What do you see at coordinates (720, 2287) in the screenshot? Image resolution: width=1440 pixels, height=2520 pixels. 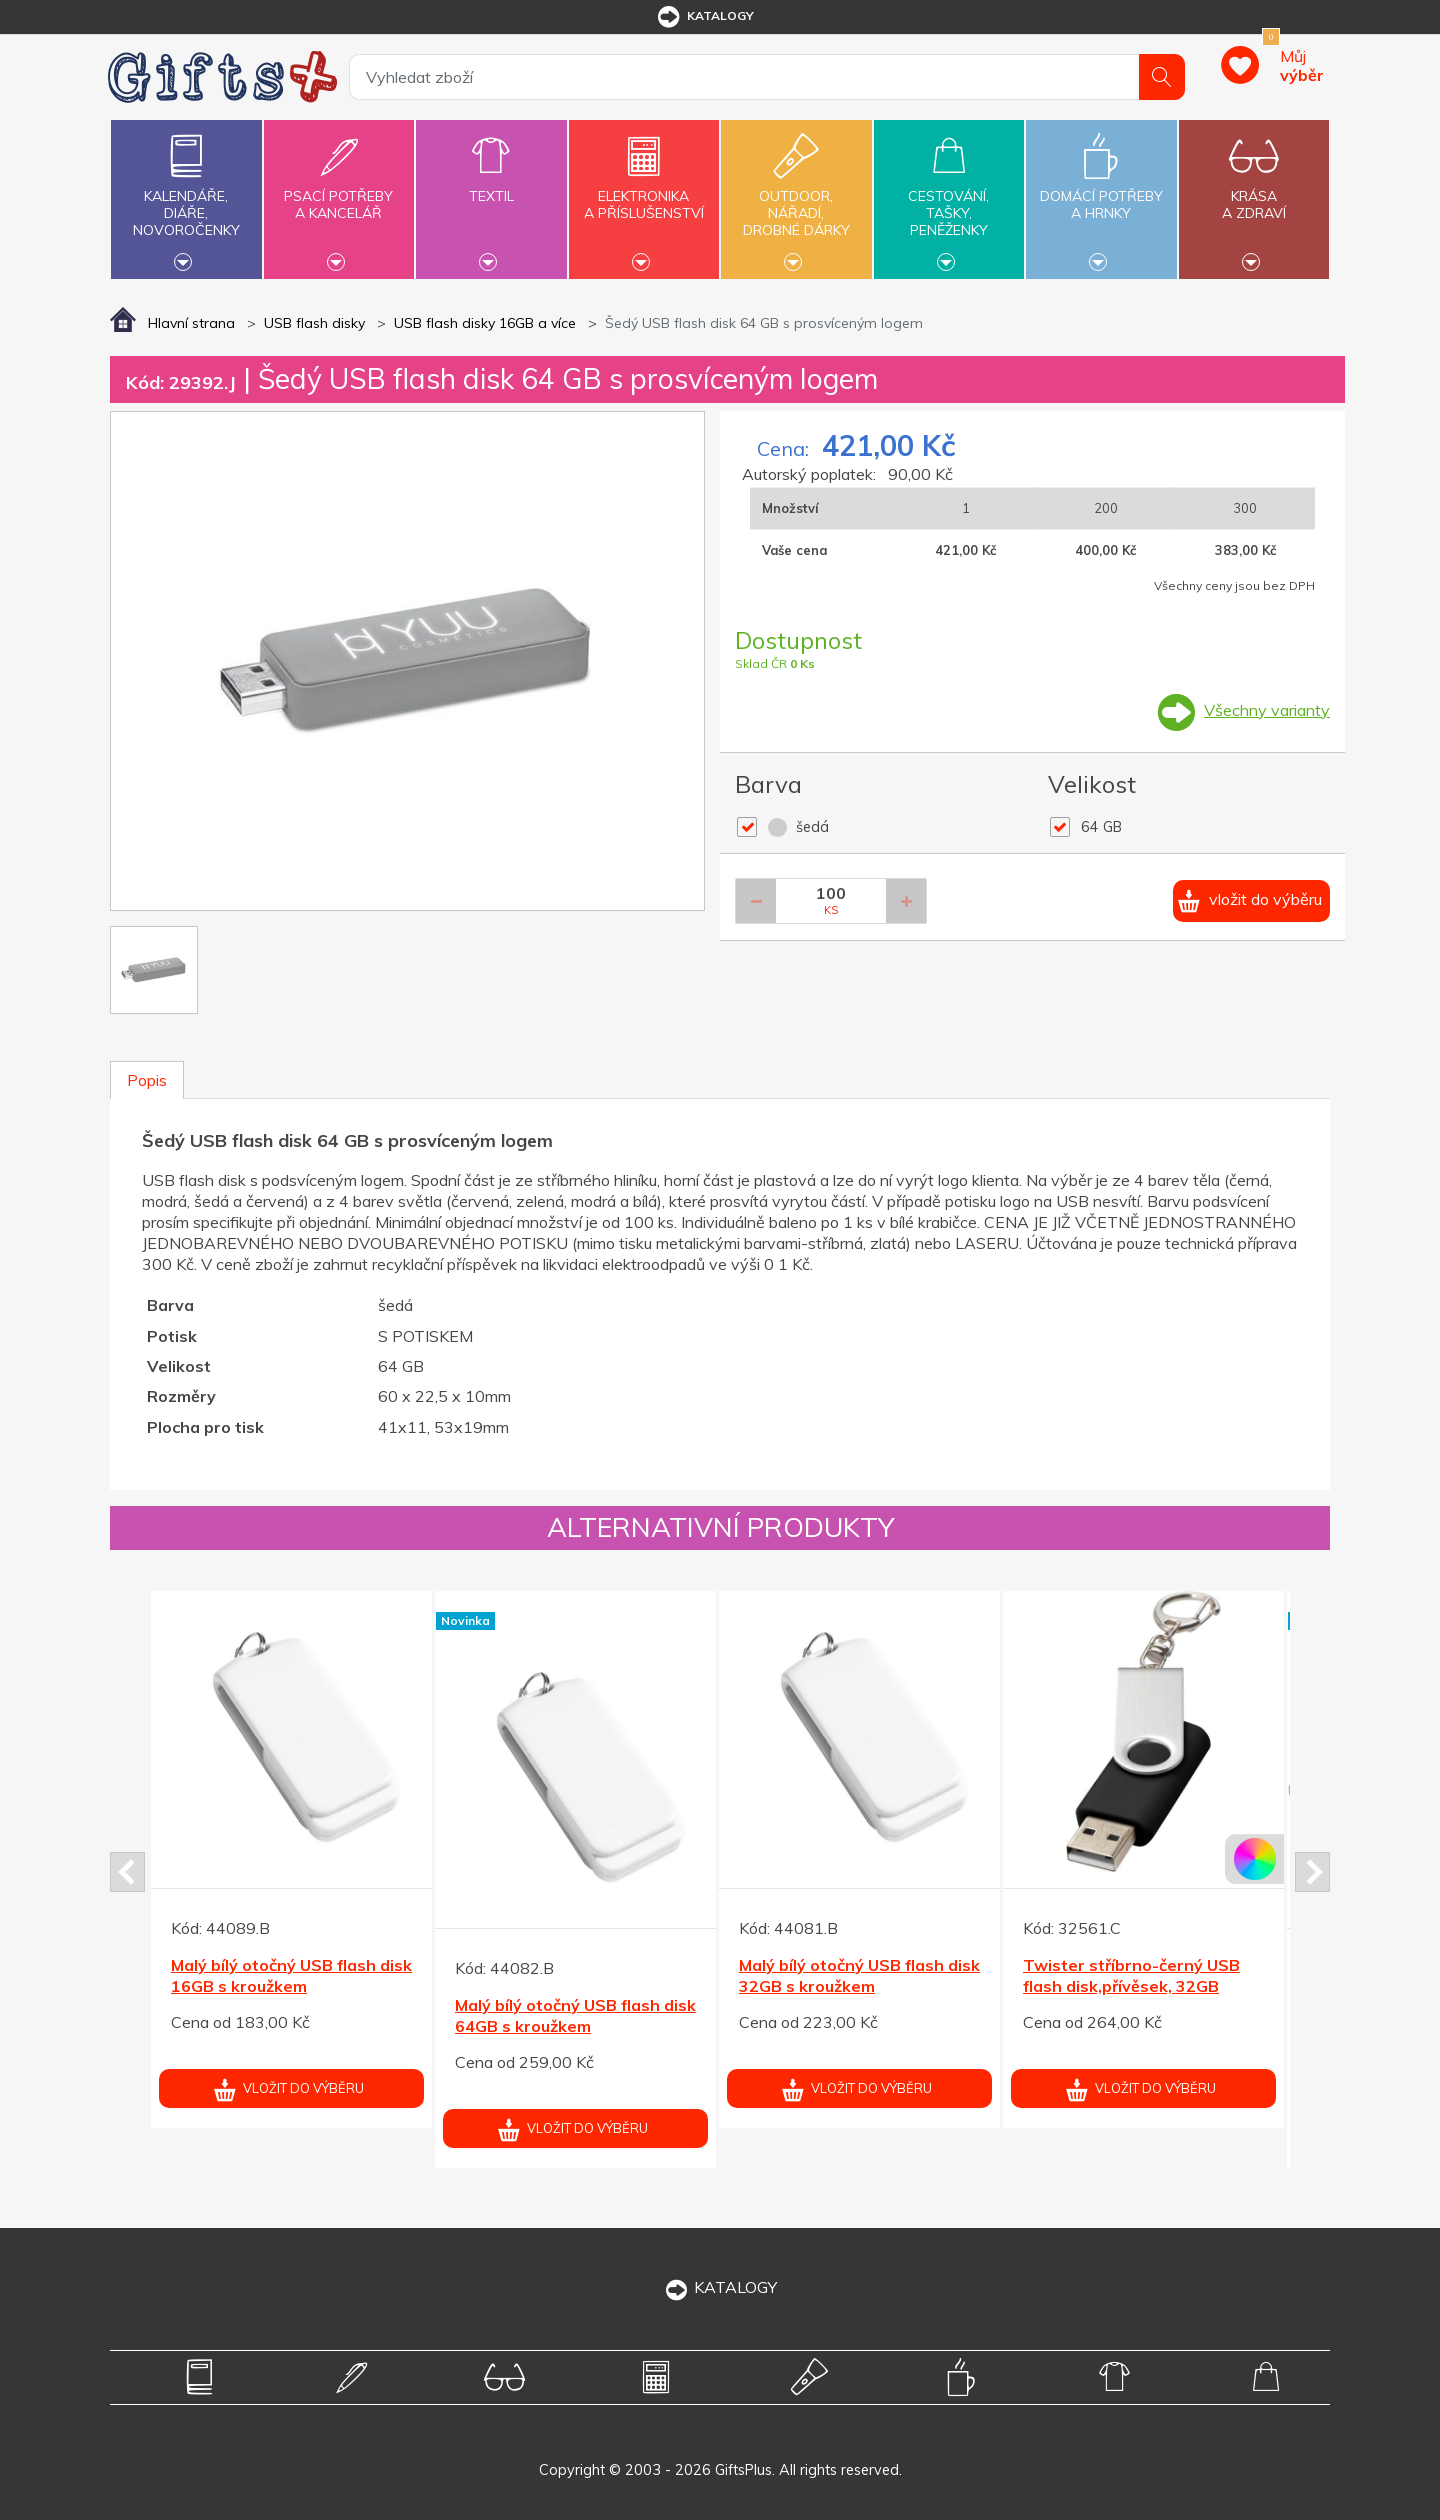 I see `KATALOGY` at bounding box center [720, 2287].